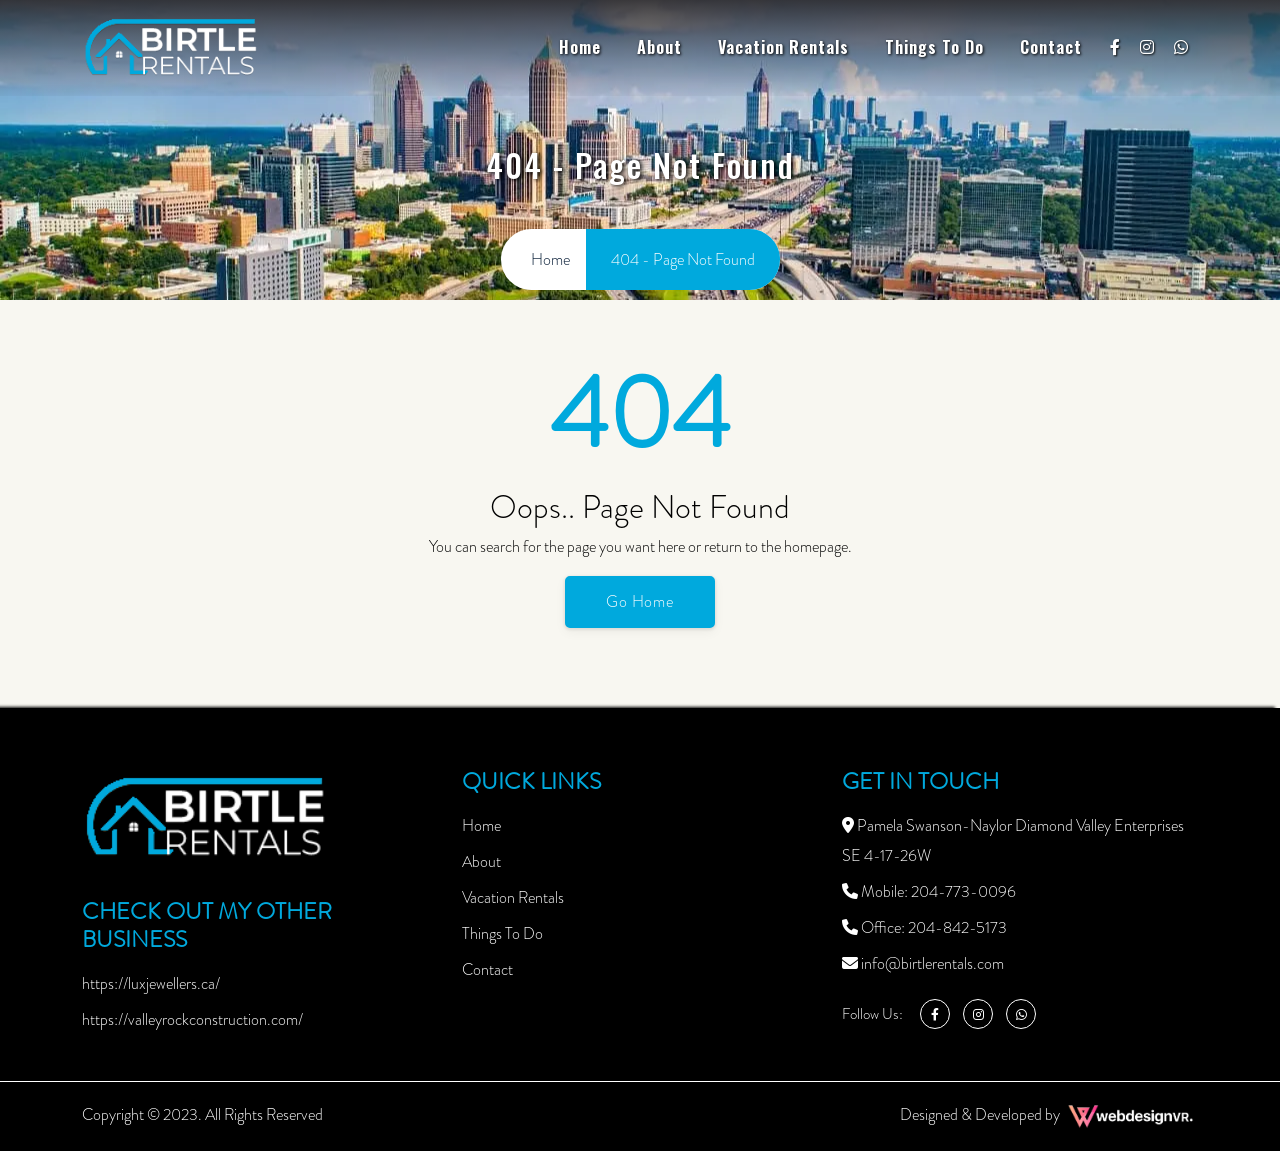 The image size is (1280, 1151). I want to click on https://valleyrockconstruction.com/, so click(192, 1019).